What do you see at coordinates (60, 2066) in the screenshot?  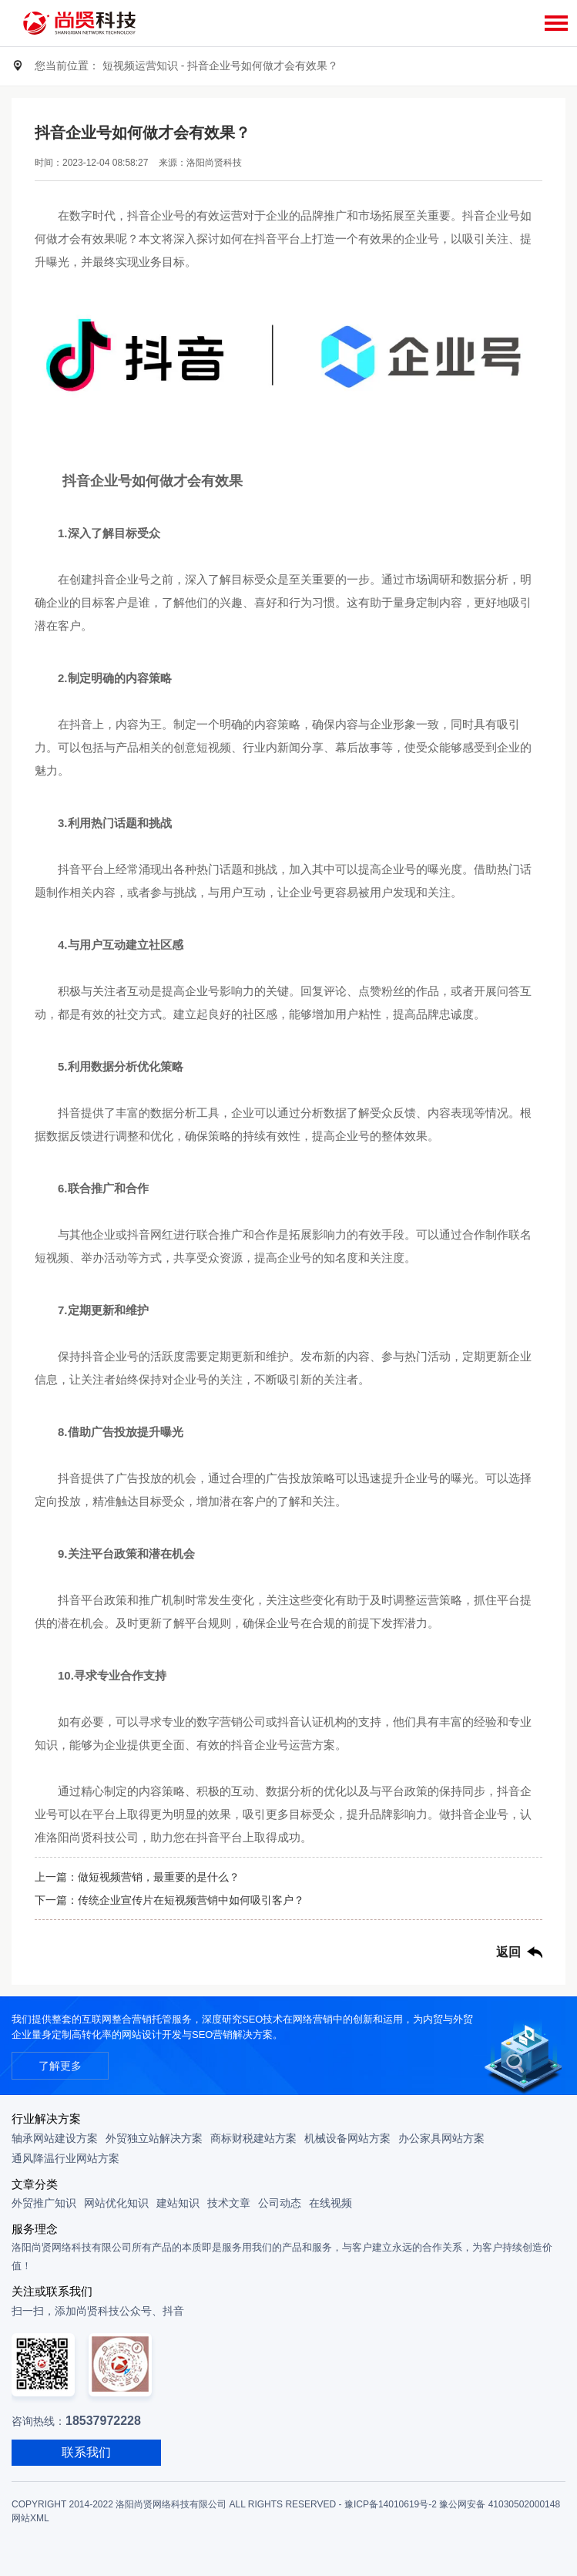 I see `了解更多` at bounding box center [60, 2066].